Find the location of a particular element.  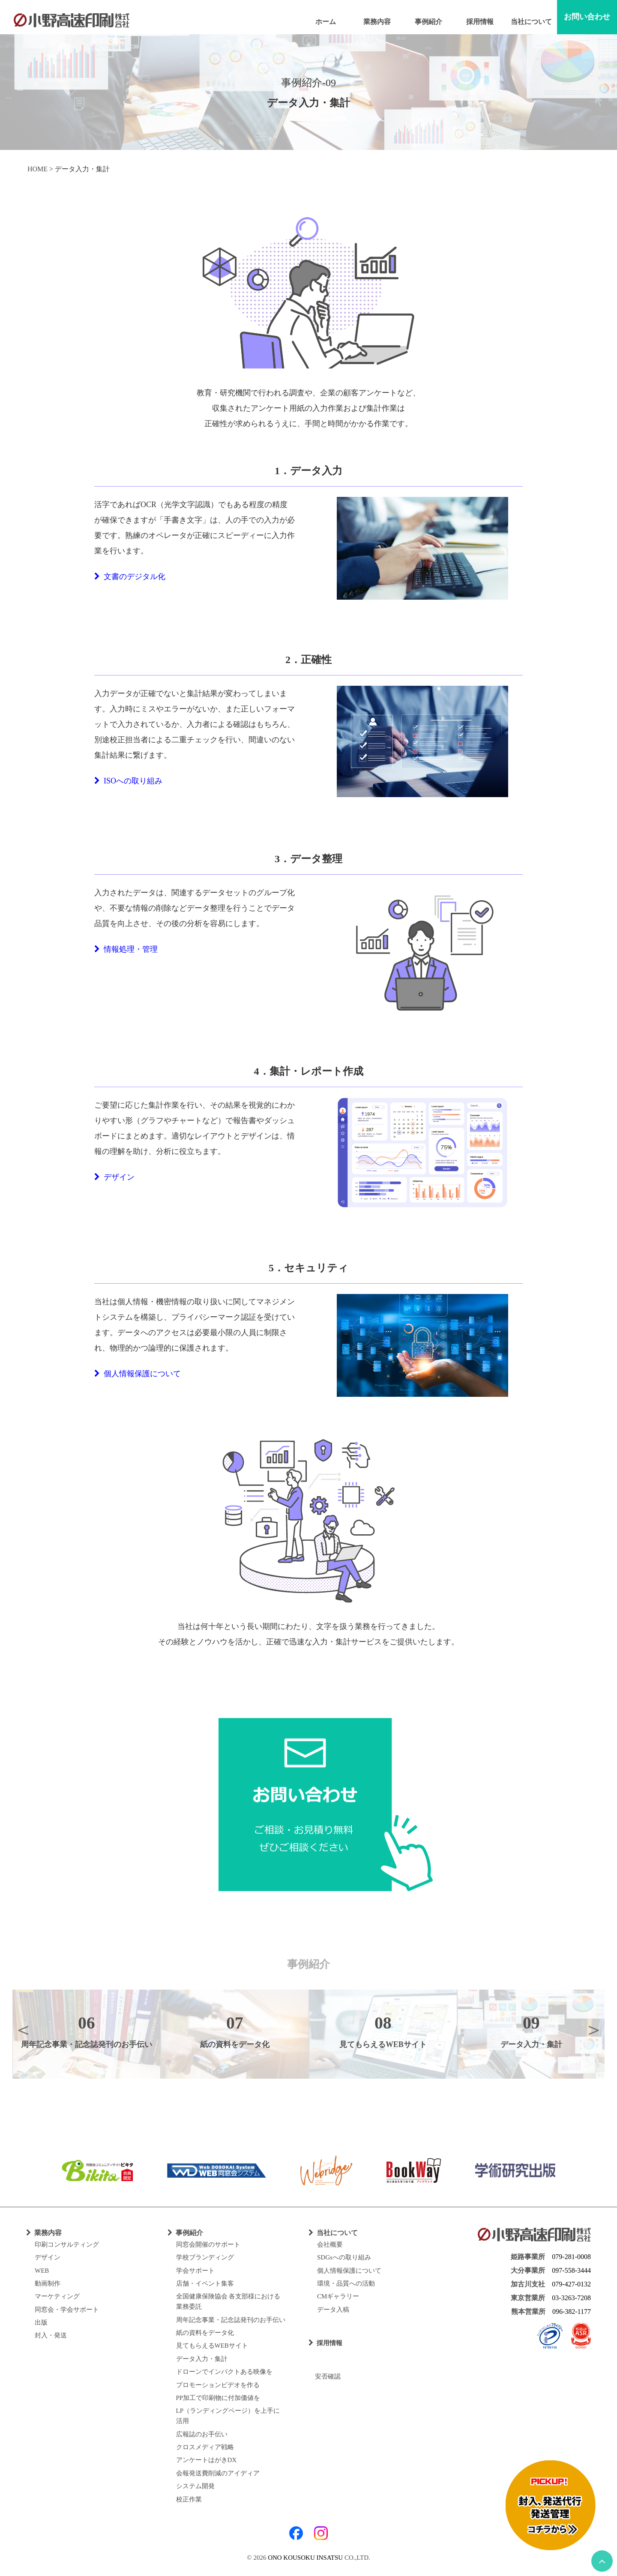

WEB is located at coordinates (42, 2270).